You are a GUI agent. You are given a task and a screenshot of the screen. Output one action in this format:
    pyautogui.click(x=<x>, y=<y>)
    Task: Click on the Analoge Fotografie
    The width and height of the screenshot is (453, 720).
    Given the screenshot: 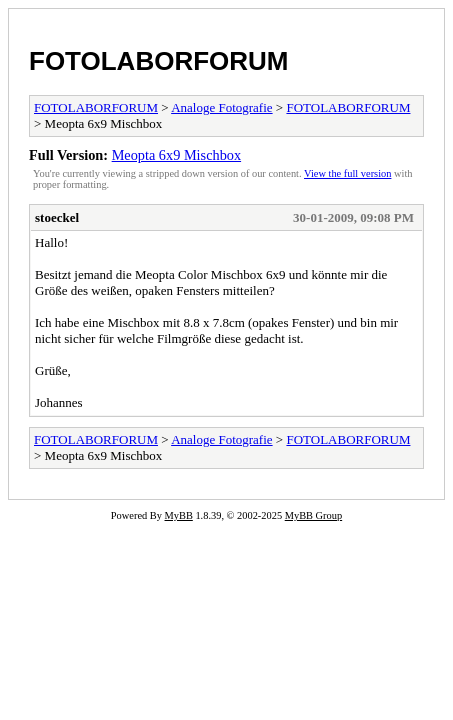 What is the action you would take?
    pyautogui.click(x=221, y=107)
    